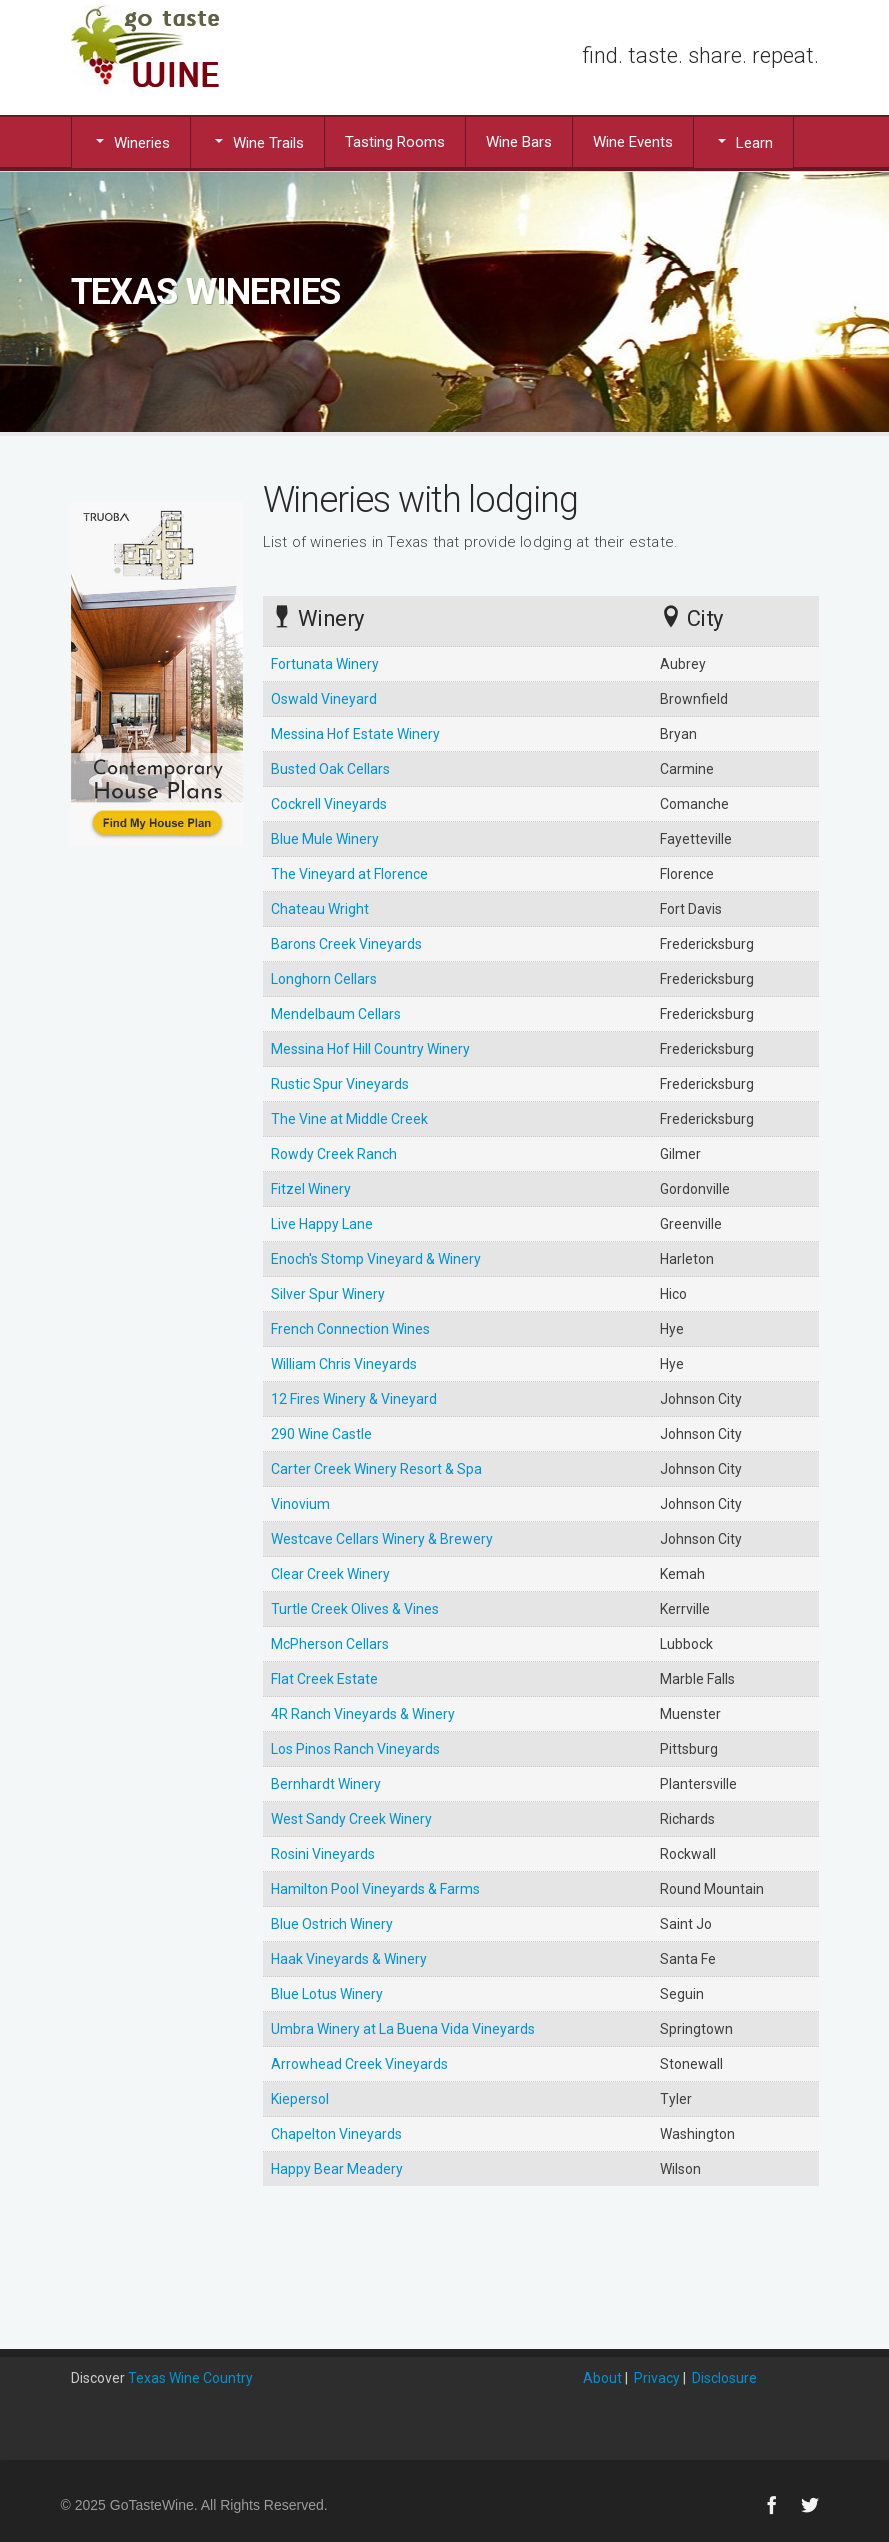 The height and width of the screenshot is (2542, 889). I want to click on Silver Spur Winery, so click(328, 1294).